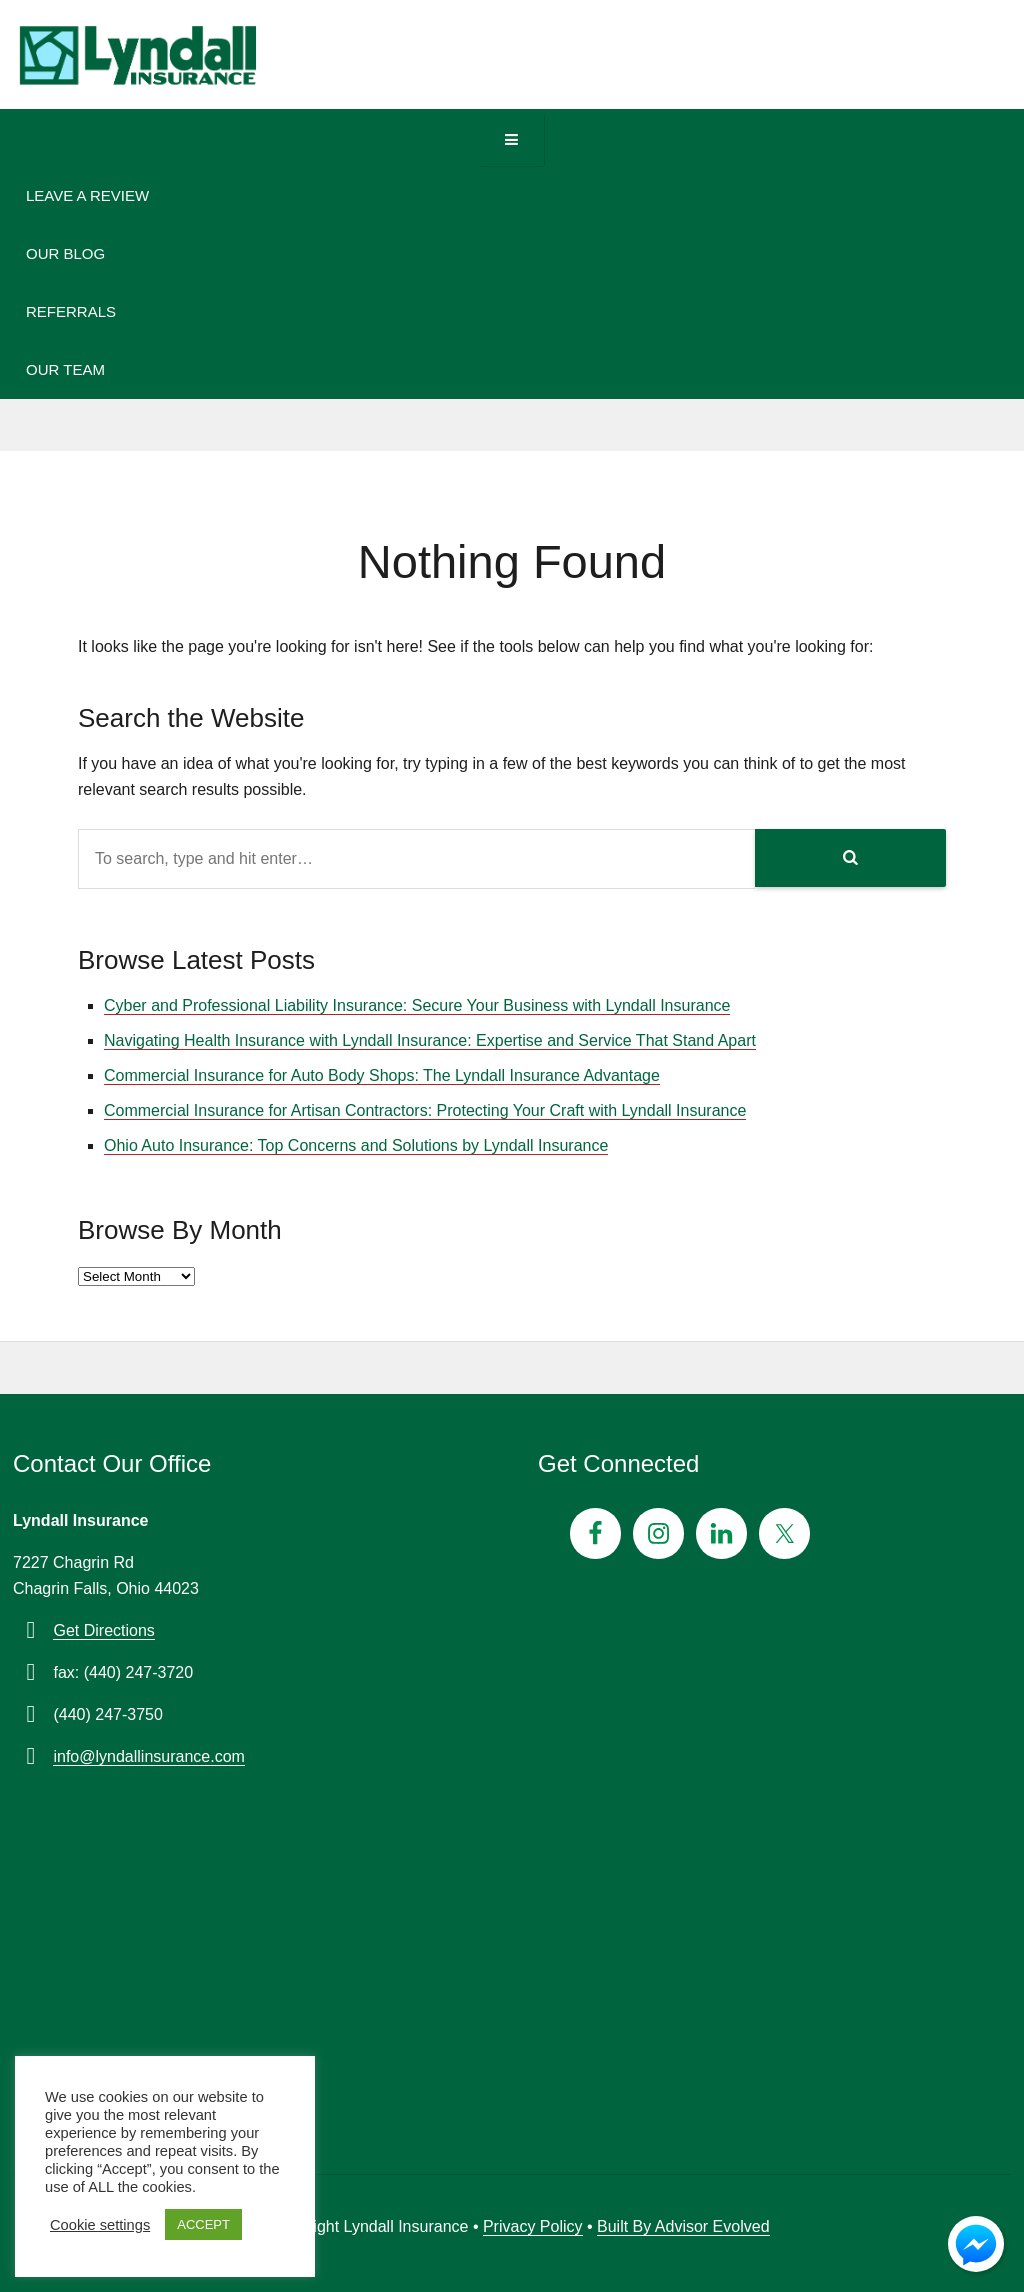  What do you see at coordinates (425, 1110) in the screenshot?
I see `Commercial Insurance for Artisan Contractors: Protecting Your Craft with Lyndall Insurance` at bounding box center [425, 1110].